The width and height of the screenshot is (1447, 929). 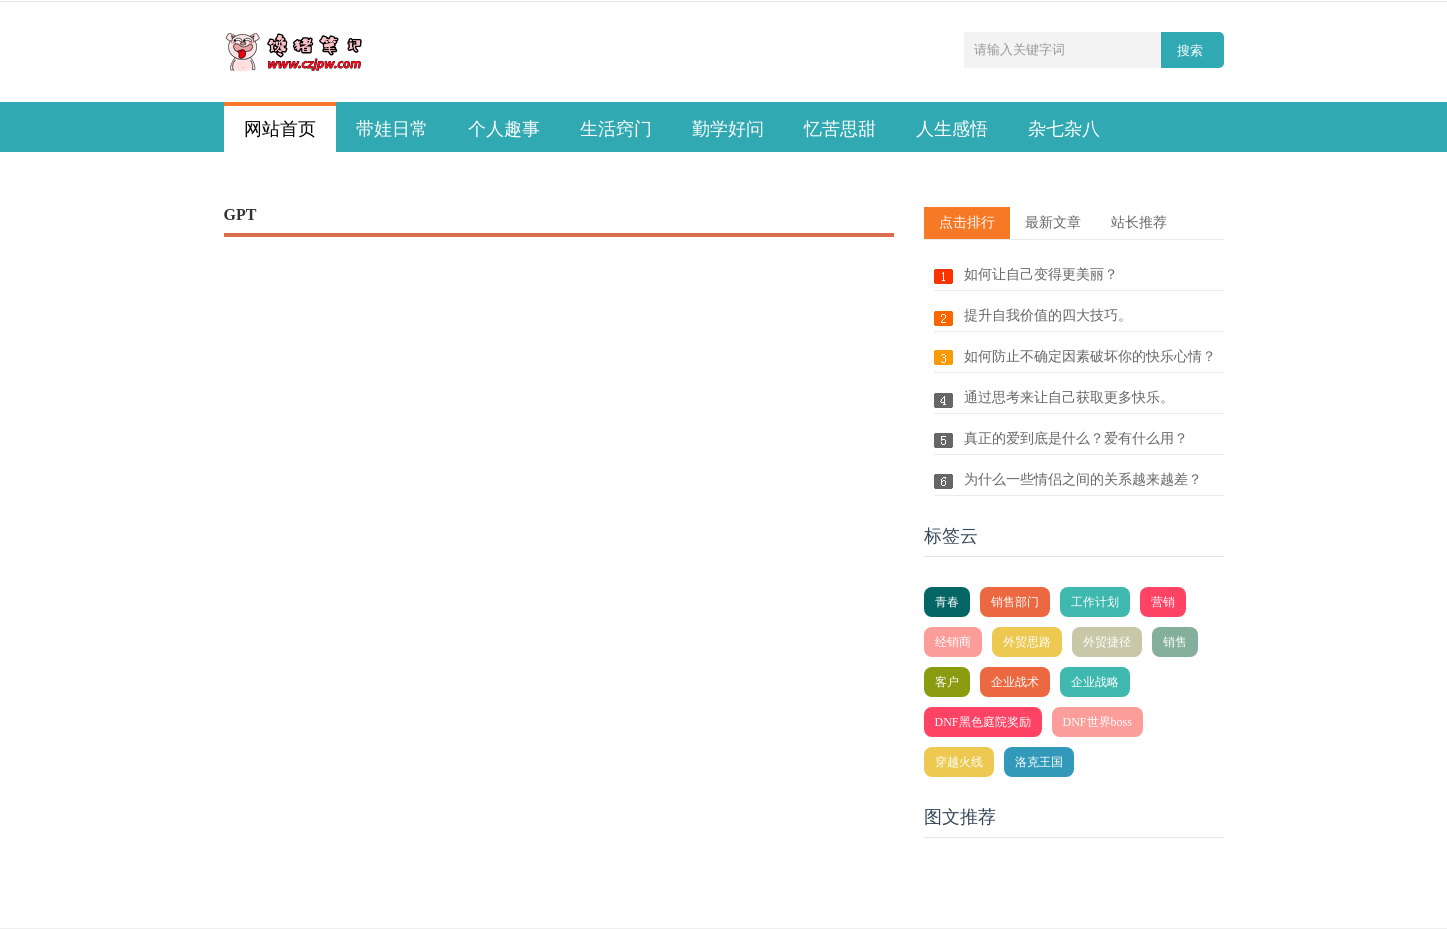 What do you see at coordinates (947, 682) in the screenshot?
I see `客户` at bounding box center [947, 682].